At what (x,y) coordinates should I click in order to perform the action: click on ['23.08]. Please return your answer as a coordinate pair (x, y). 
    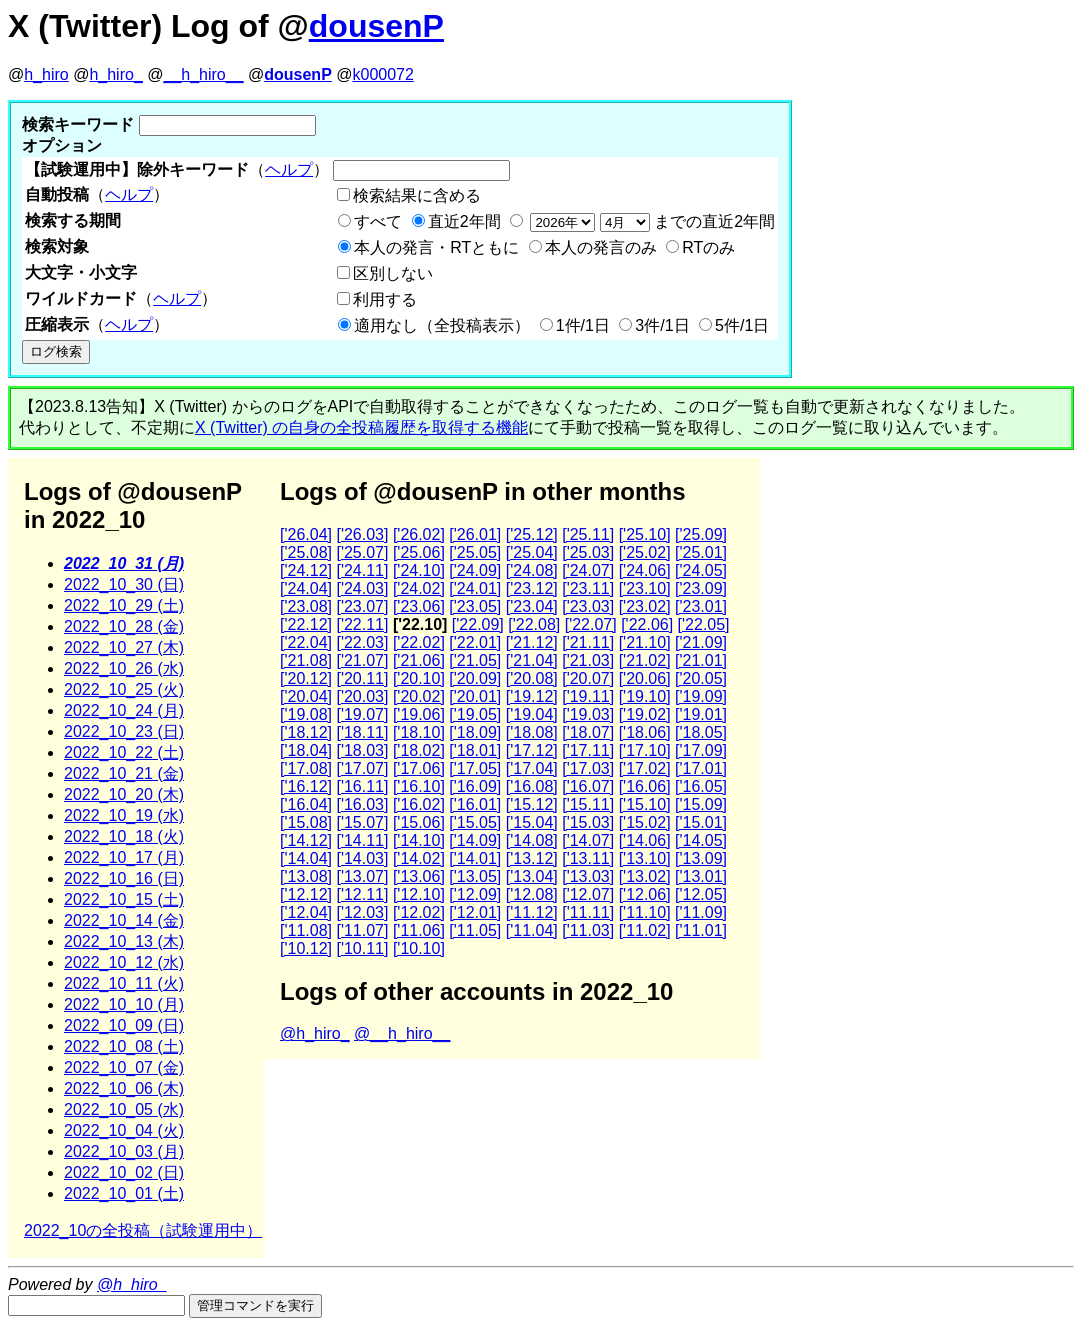
    Looking at the image, I should click on (306, 606).